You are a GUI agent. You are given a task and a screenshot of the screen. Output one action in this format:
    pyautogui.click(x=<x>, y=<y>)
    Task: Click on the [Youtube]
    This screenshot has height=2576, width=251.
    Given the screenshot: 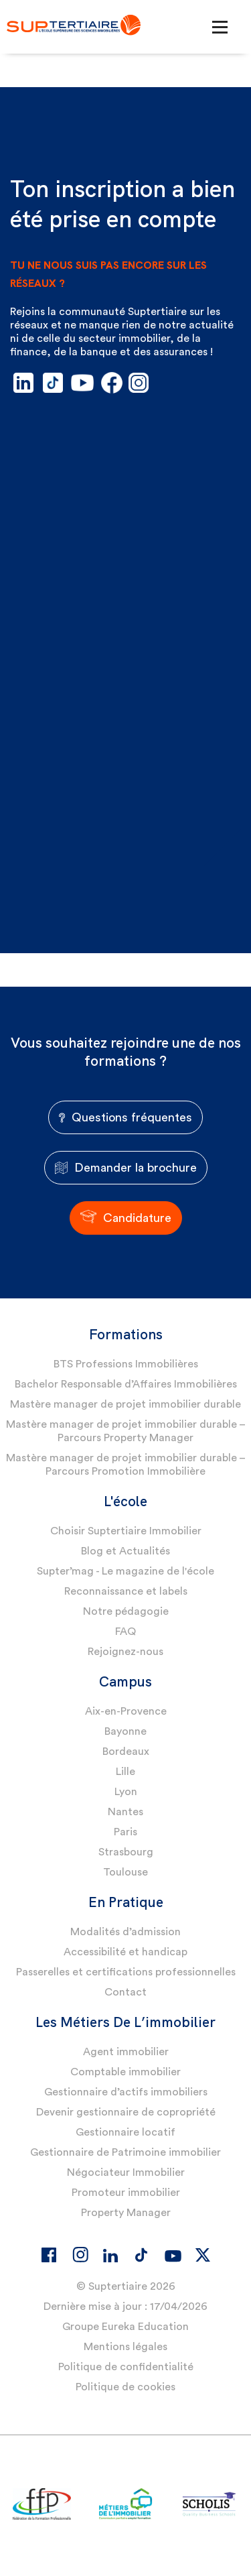 What is the action you would take?
    pyautogui.click(x=172, y=2257)
    